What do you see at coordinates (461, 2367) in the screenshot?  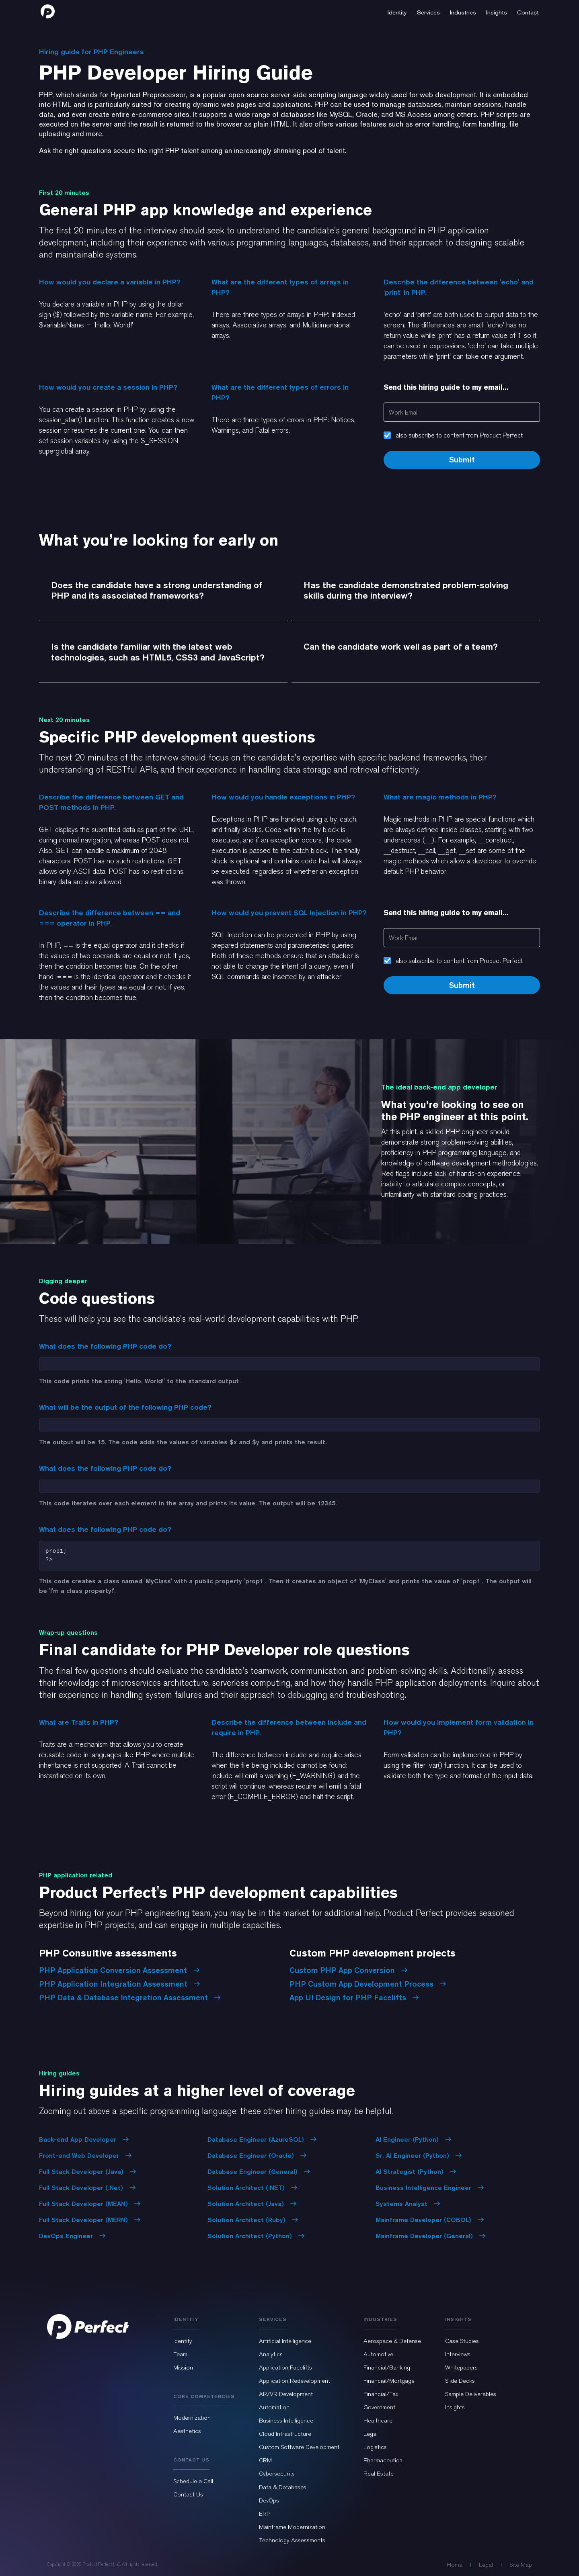 I see `Whitepapers` at bounding box center [461, 2367].